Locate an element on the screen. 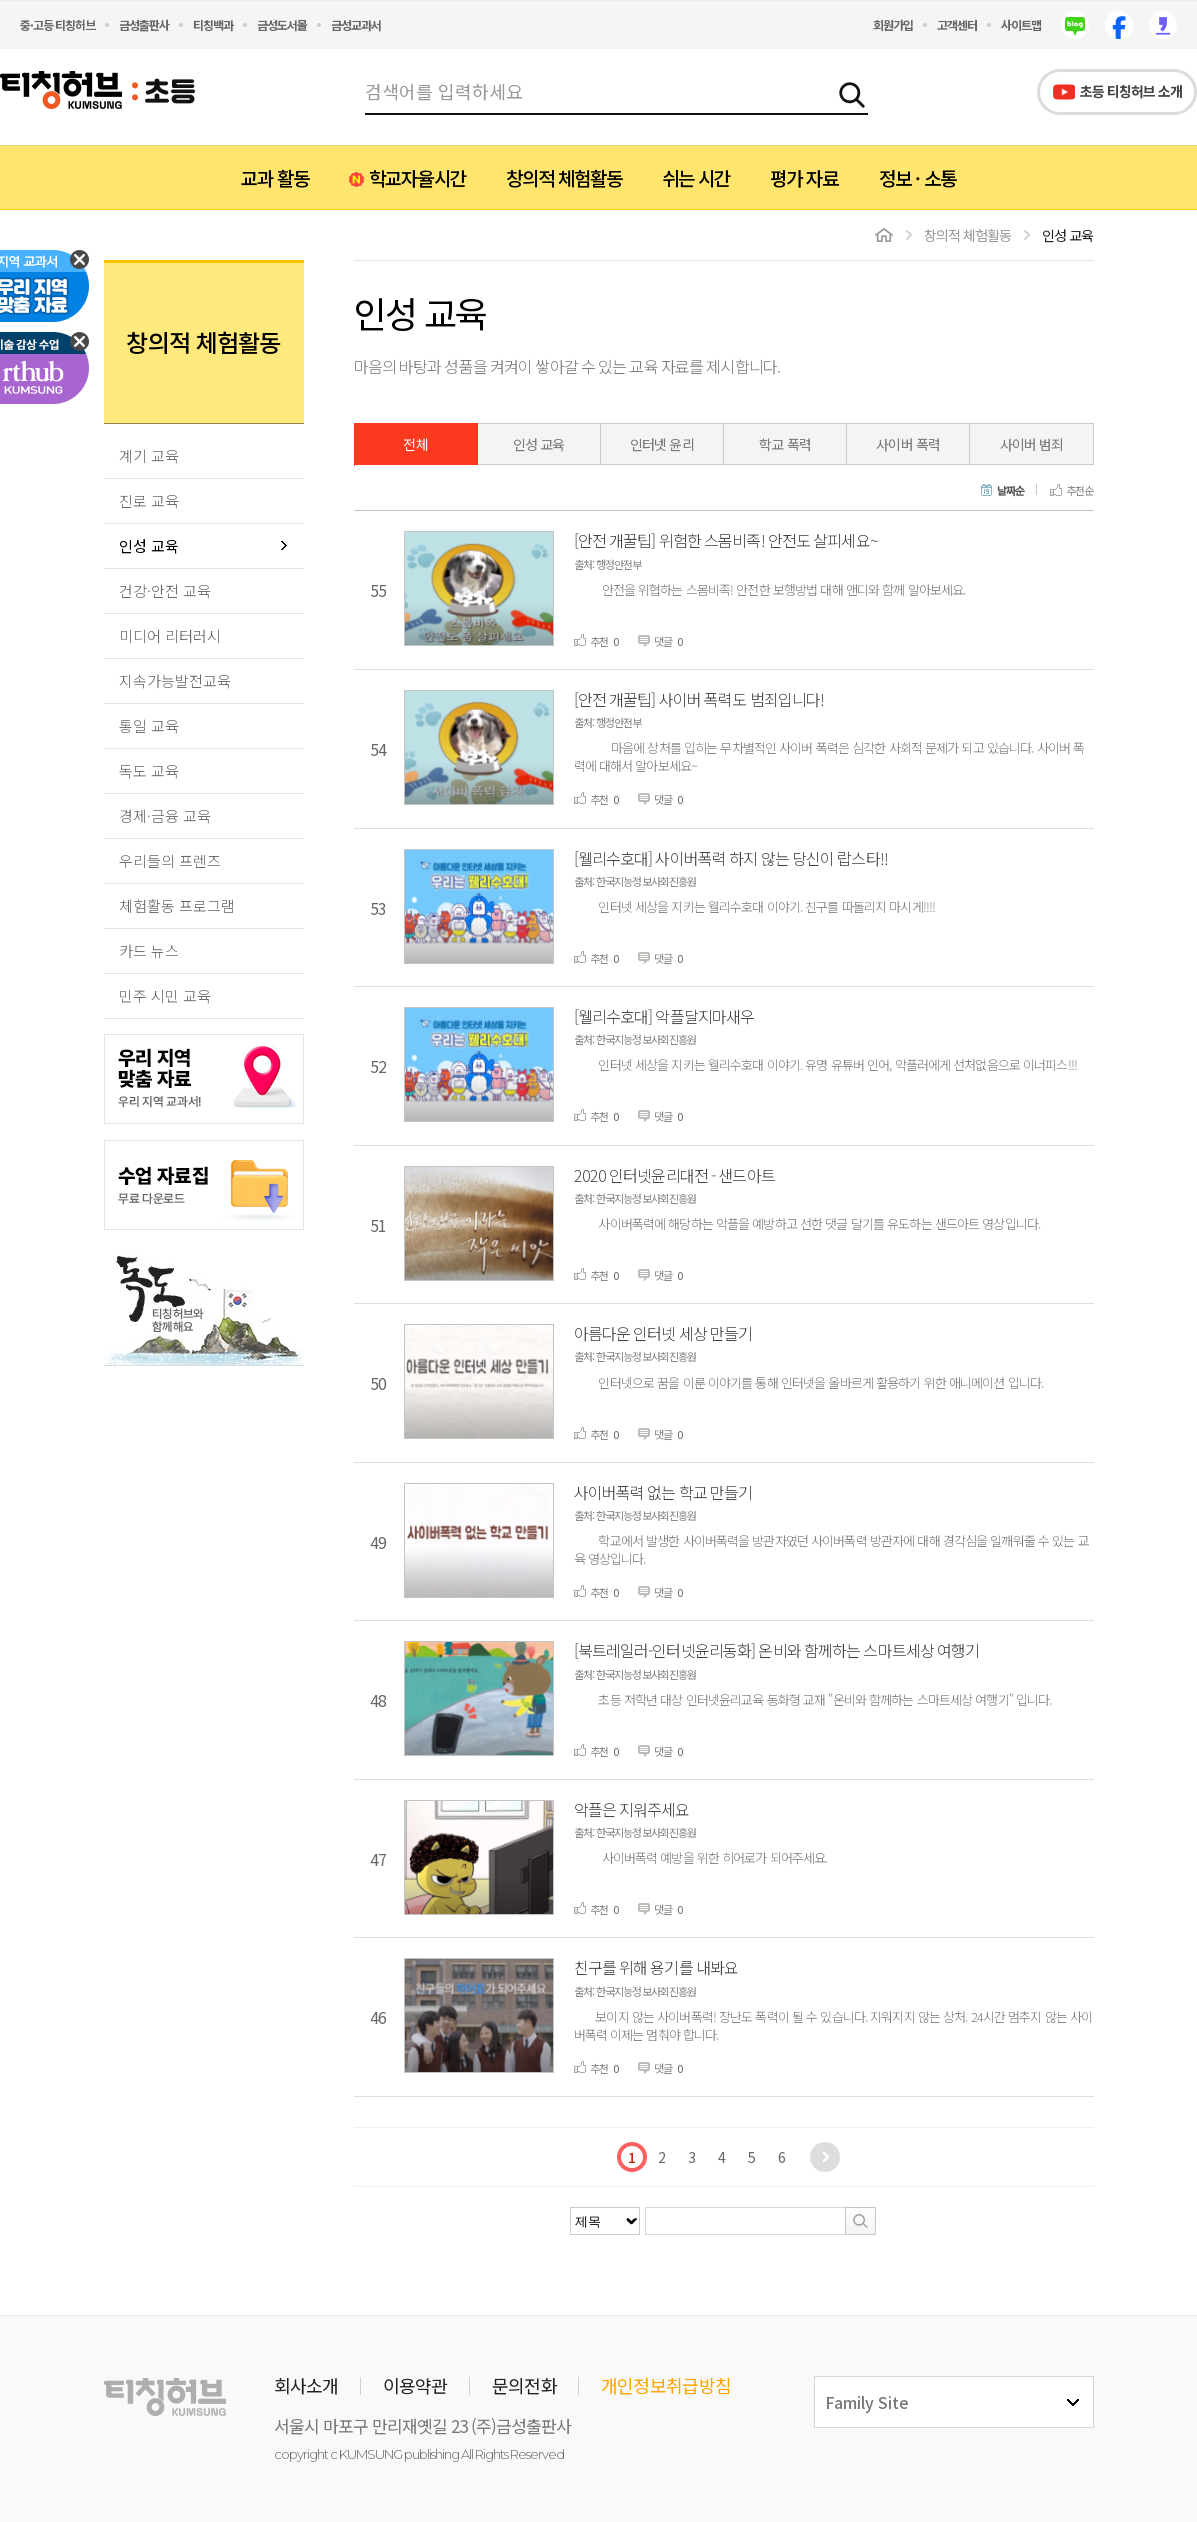 Image resolution: width=1197 pixels, height=2522 pixels. 정보 · 소통 is located at coordinates (917, 177).